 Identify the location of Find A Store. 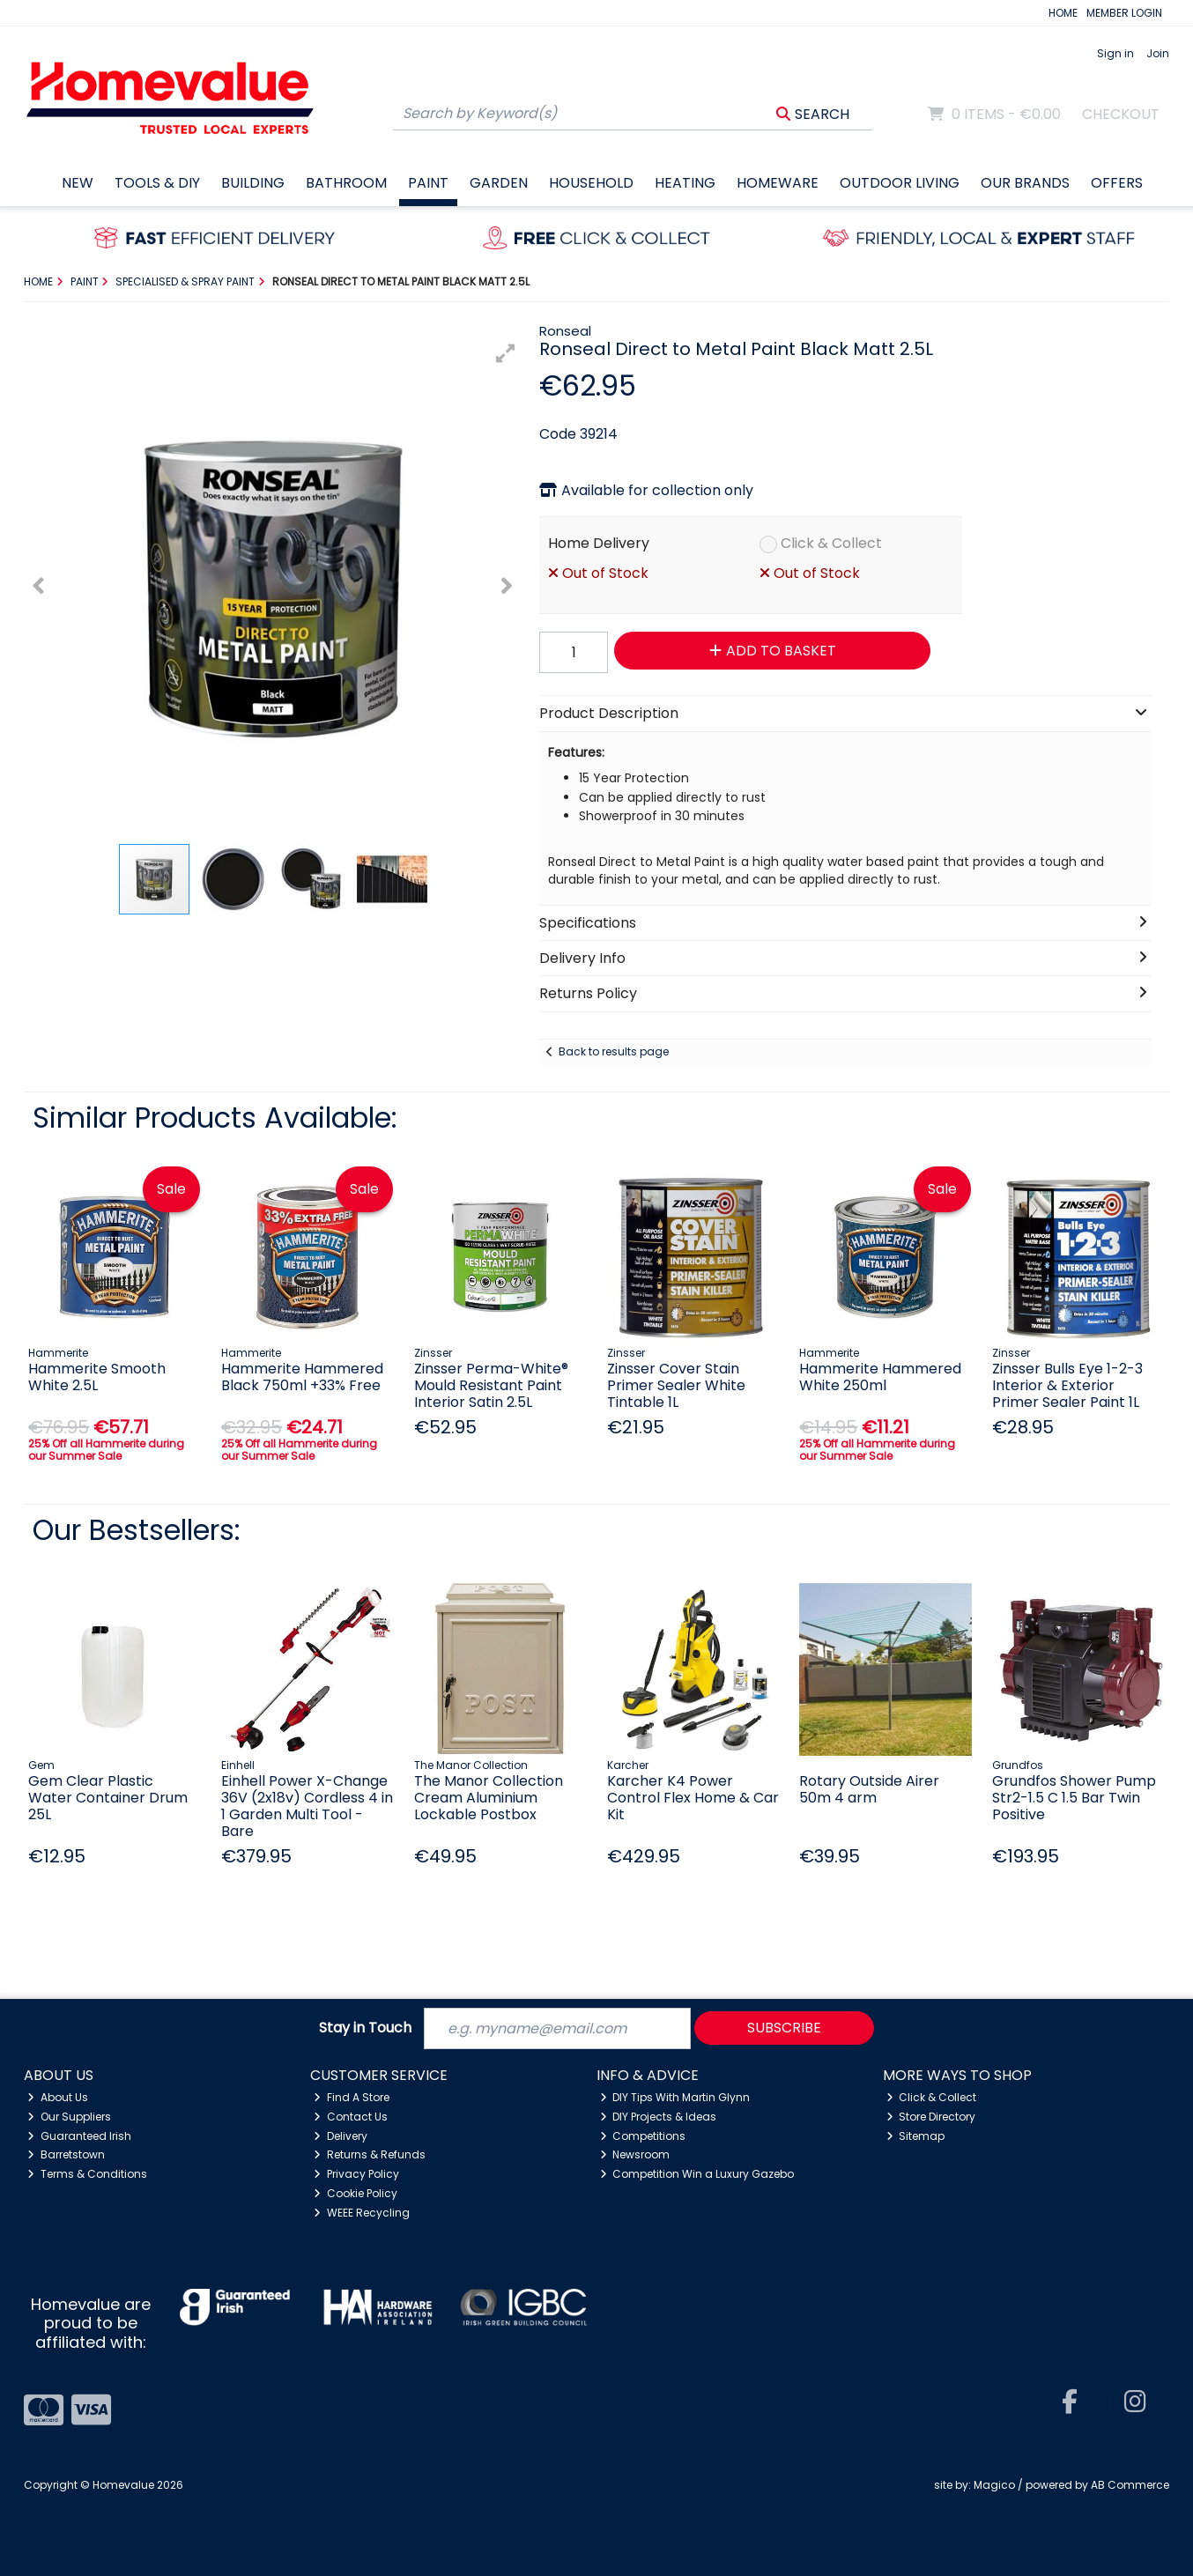
(351, 2097).